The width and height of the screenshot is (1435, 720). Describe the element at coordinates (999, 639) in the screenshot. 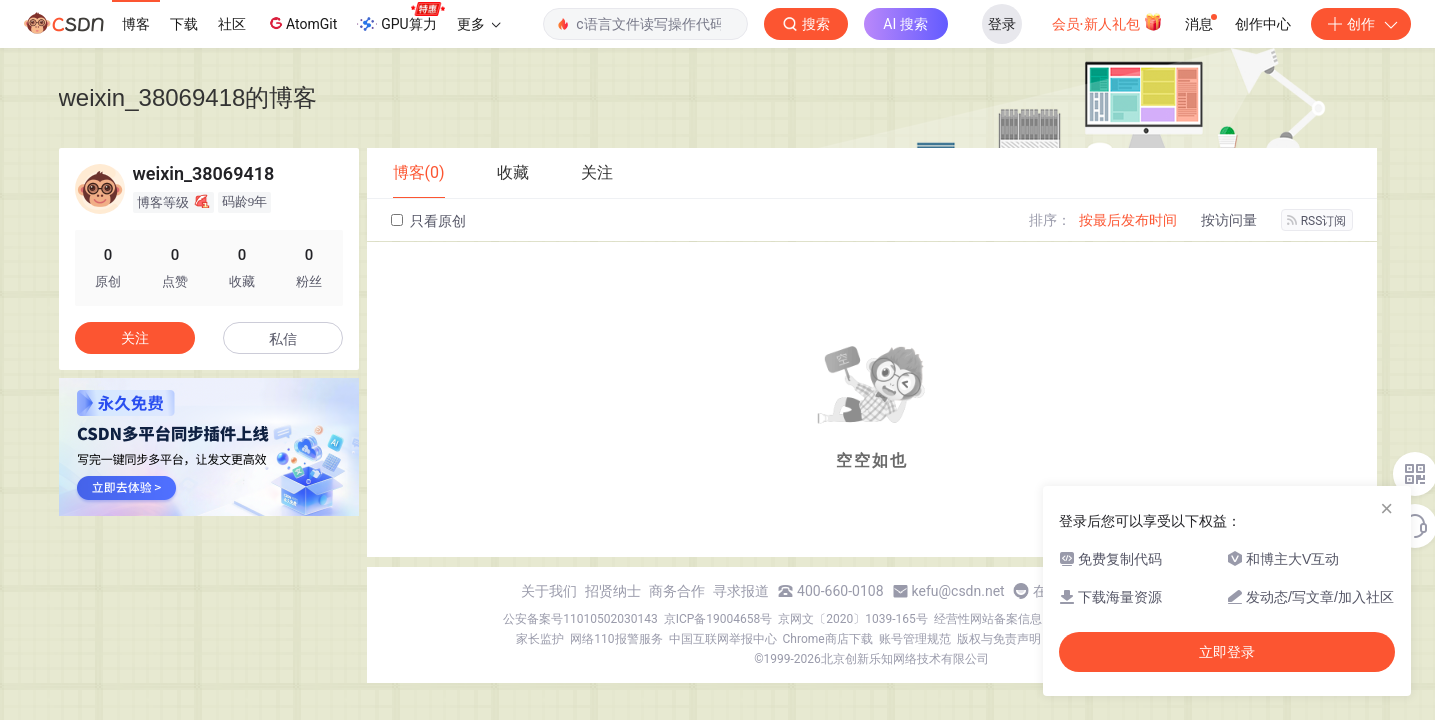

I see `版权与免责声明` at that location.